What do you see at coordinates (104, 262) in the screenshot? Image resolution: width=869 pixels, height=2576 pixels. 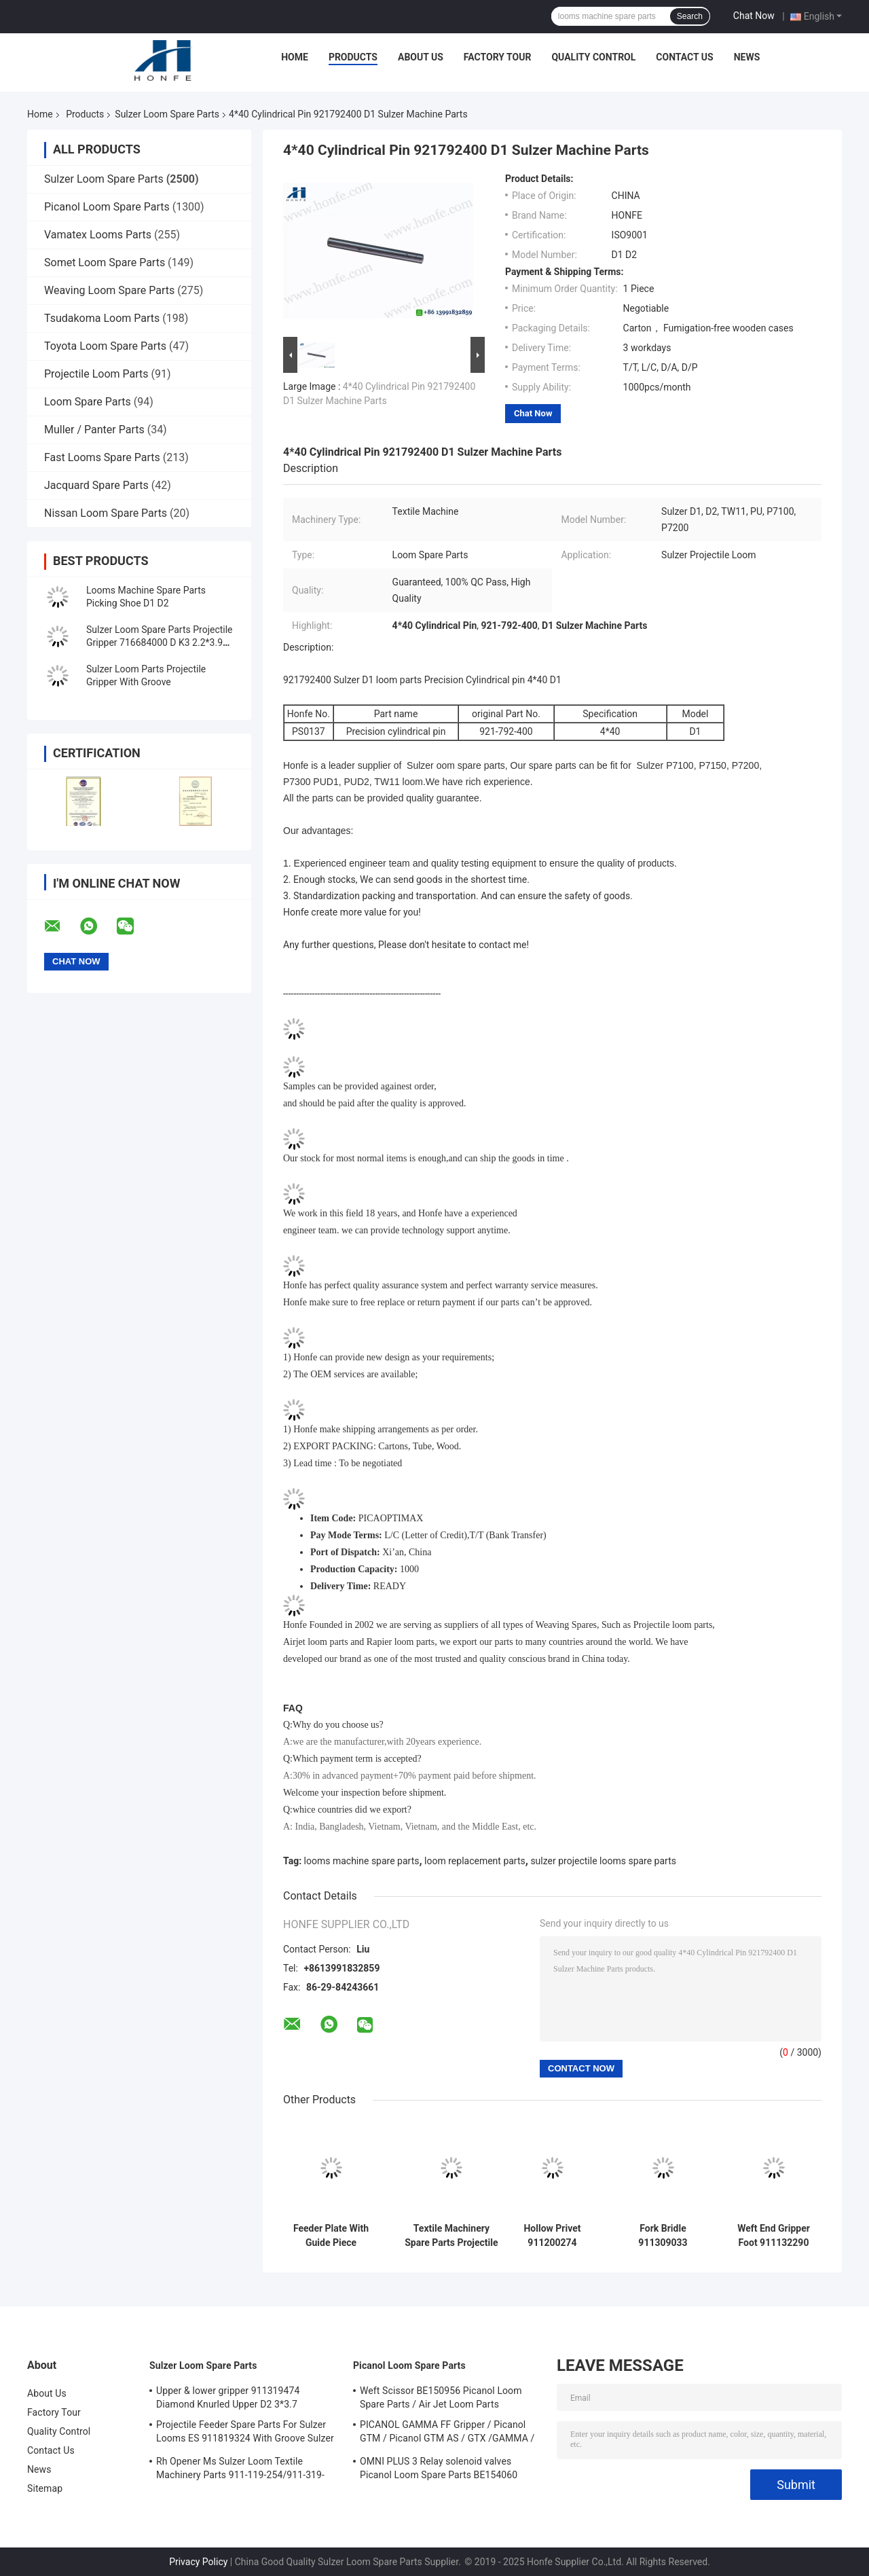 I see `Somet Loom Spare Parts` at bounding box center [104, 262].